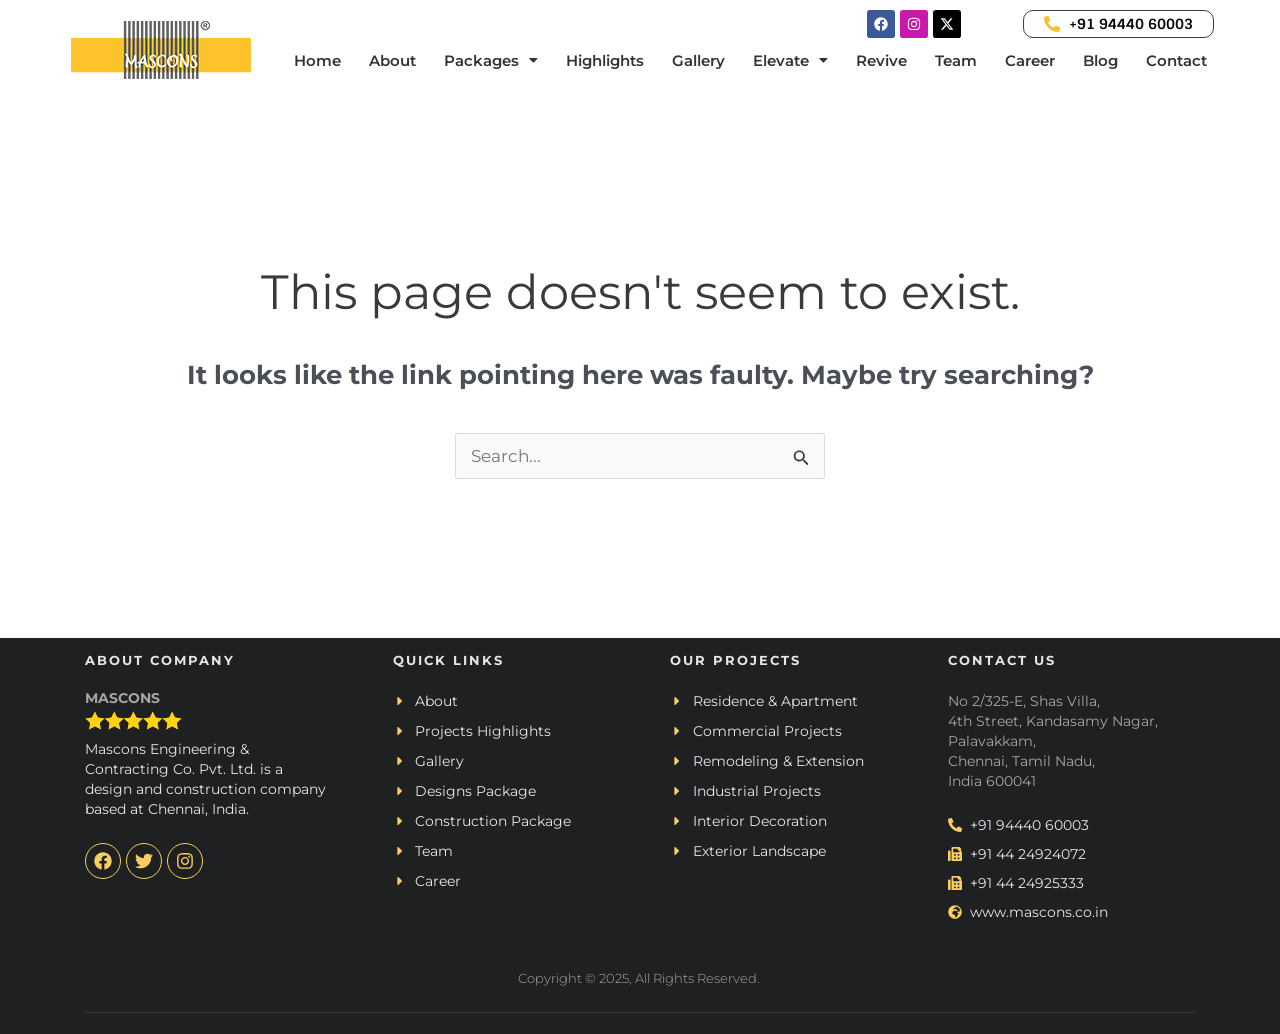 This screenshot has width=1280, height=1034. Describe the element at coordinates (491, 59) in the screenshot. I see `[button]` at that location.